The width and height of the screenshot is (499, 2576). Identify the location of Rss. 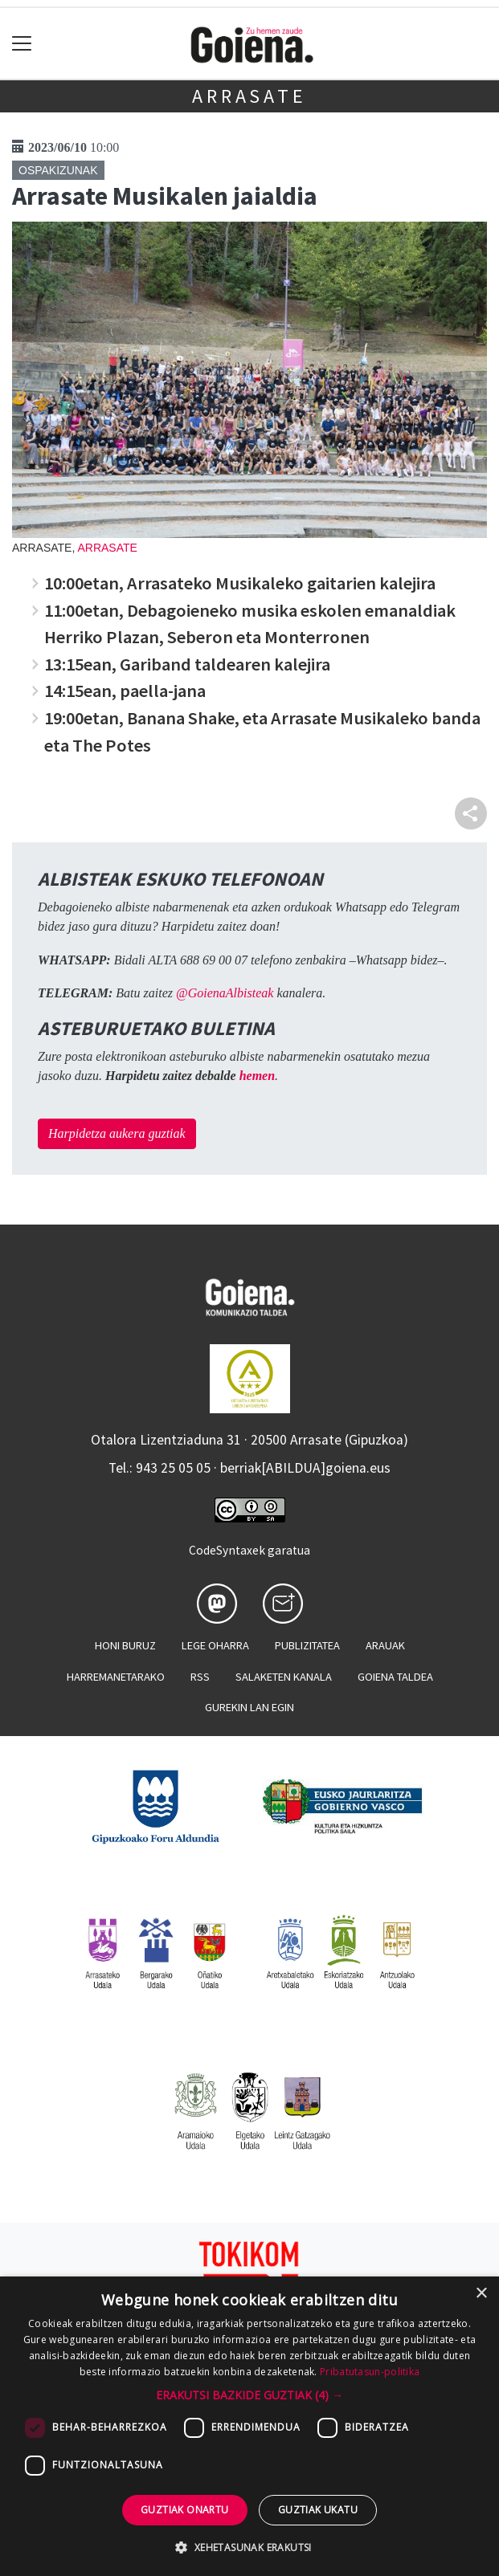
(200, 1676).